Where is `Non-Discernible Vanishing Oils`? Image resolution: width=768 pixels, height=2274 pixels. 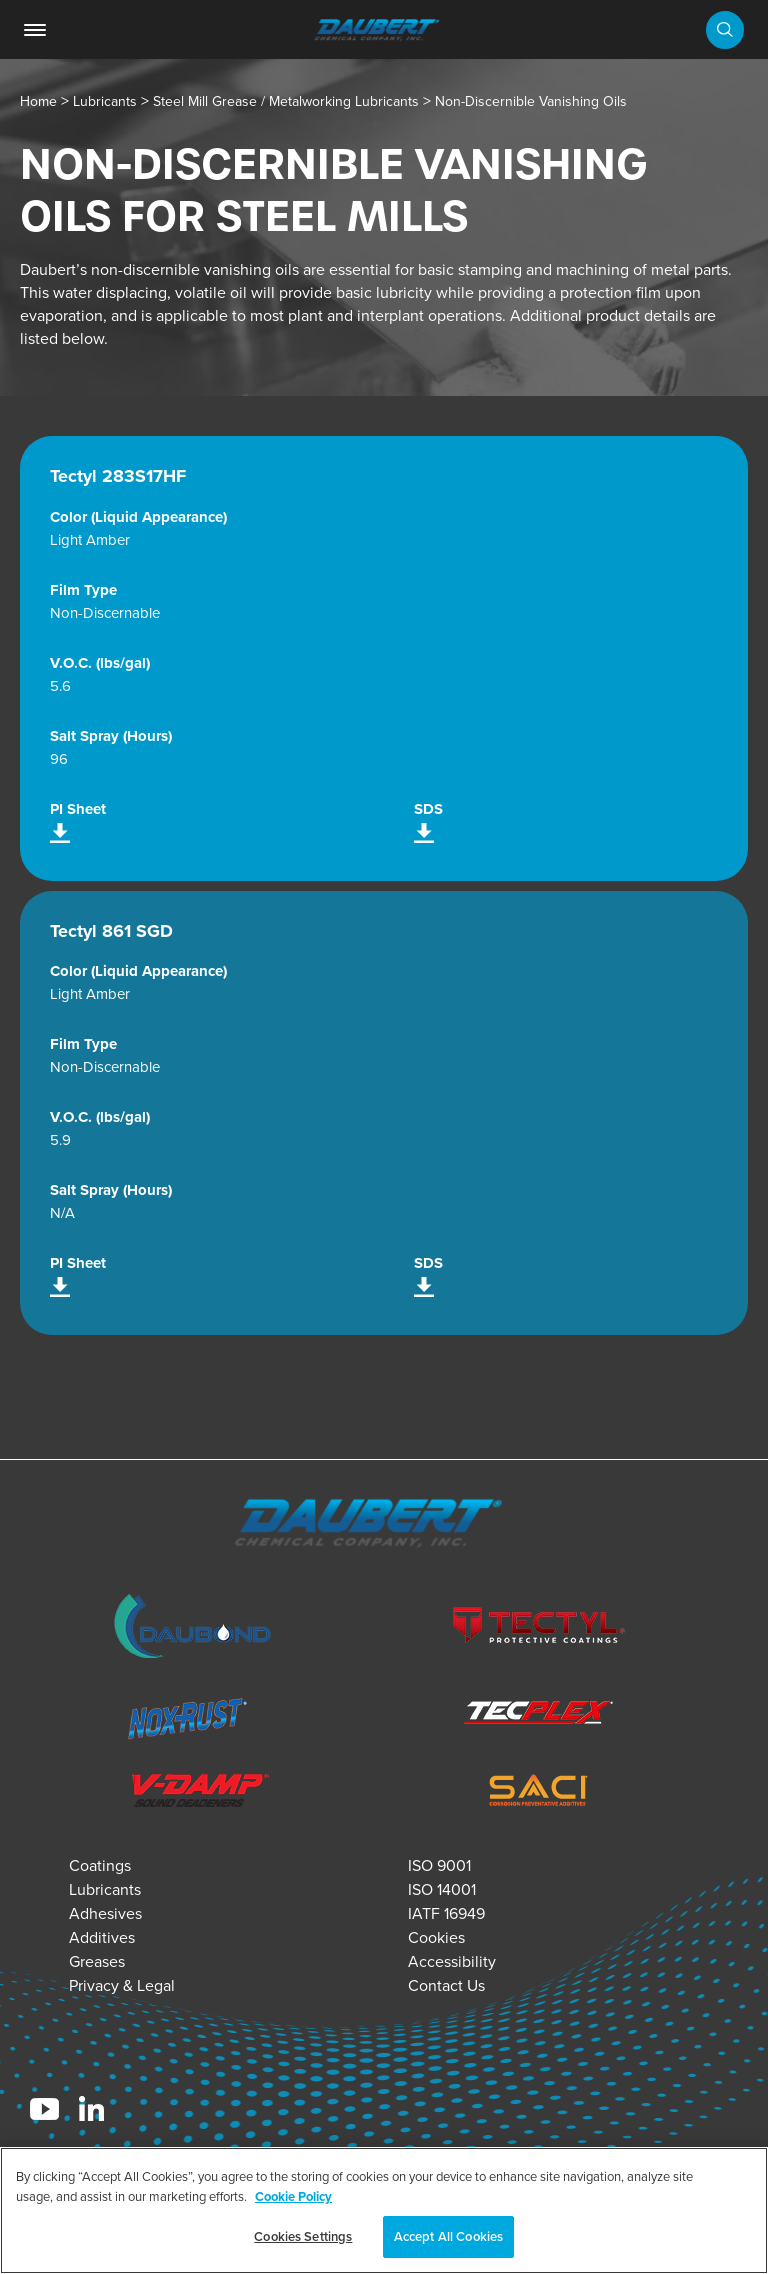 Non-Discernible Vanishing Oils is located at coordinates (531, 101).